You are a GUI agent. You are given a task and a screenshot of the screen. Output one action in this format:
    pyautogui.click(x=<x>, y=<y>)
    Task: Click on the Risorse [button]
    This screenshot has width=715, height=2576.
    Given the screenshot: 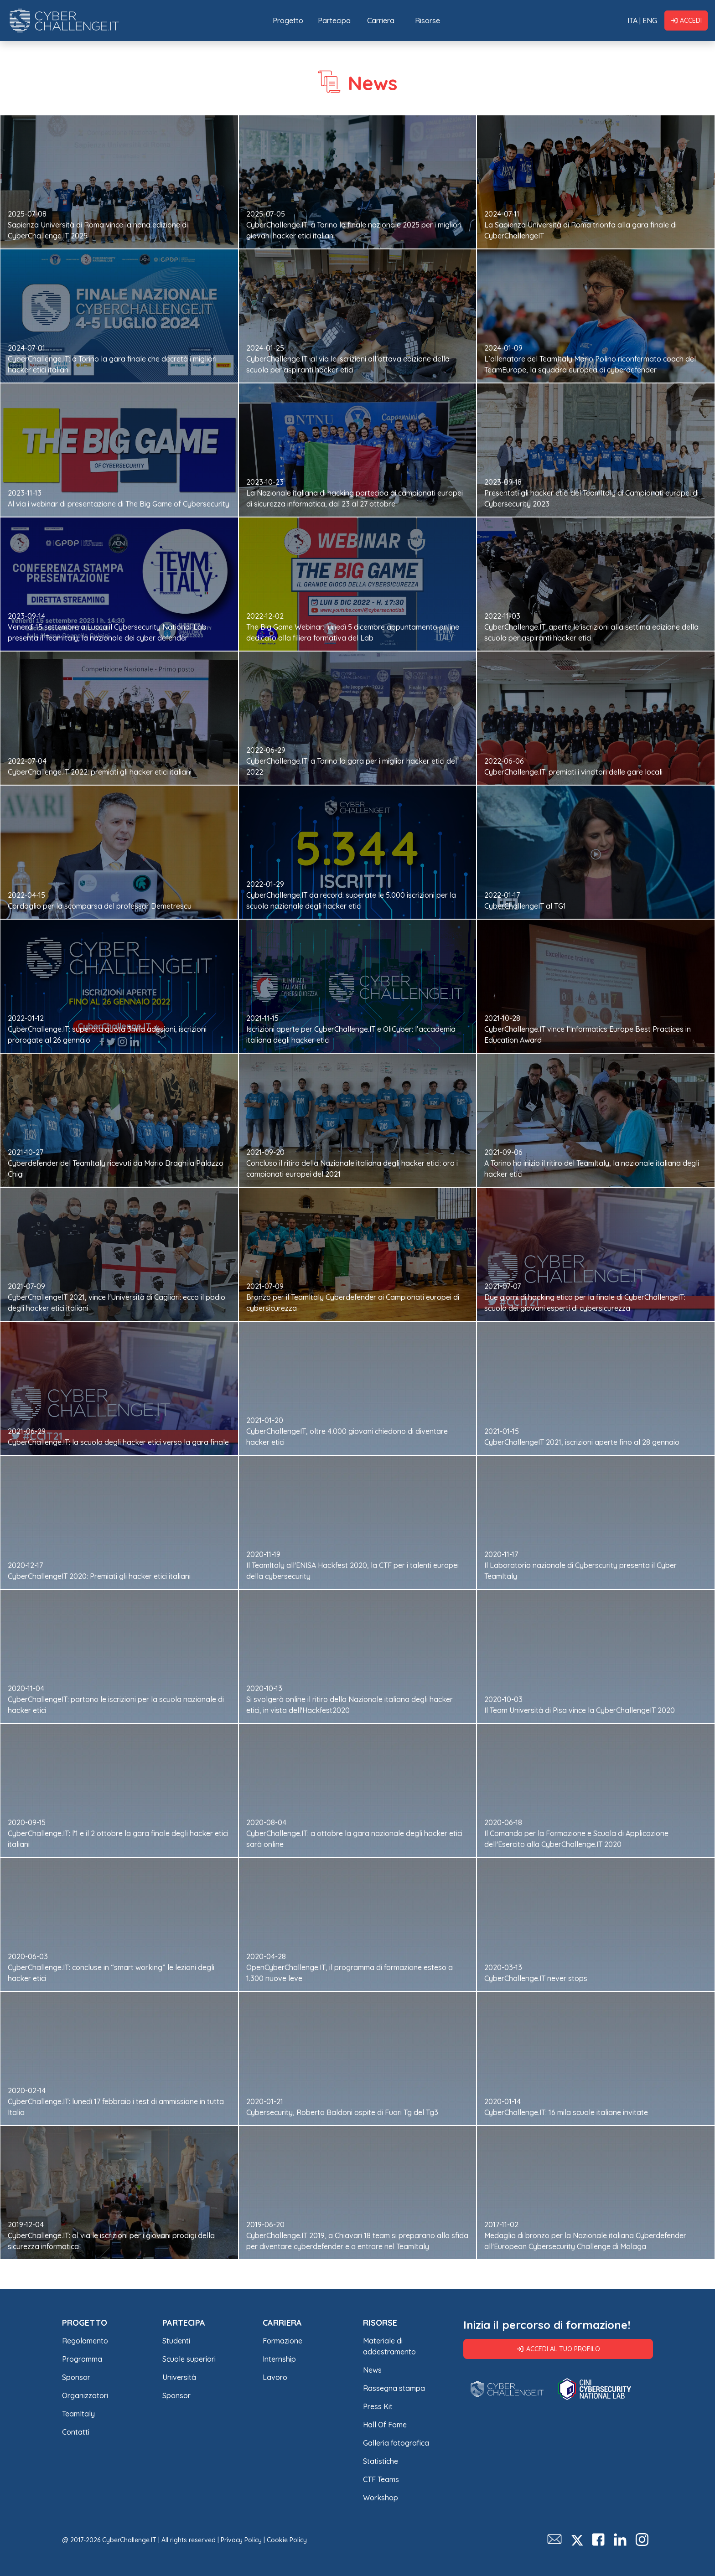 What is the action you would take?
    pyautogui.click(x=427, y=20)
    